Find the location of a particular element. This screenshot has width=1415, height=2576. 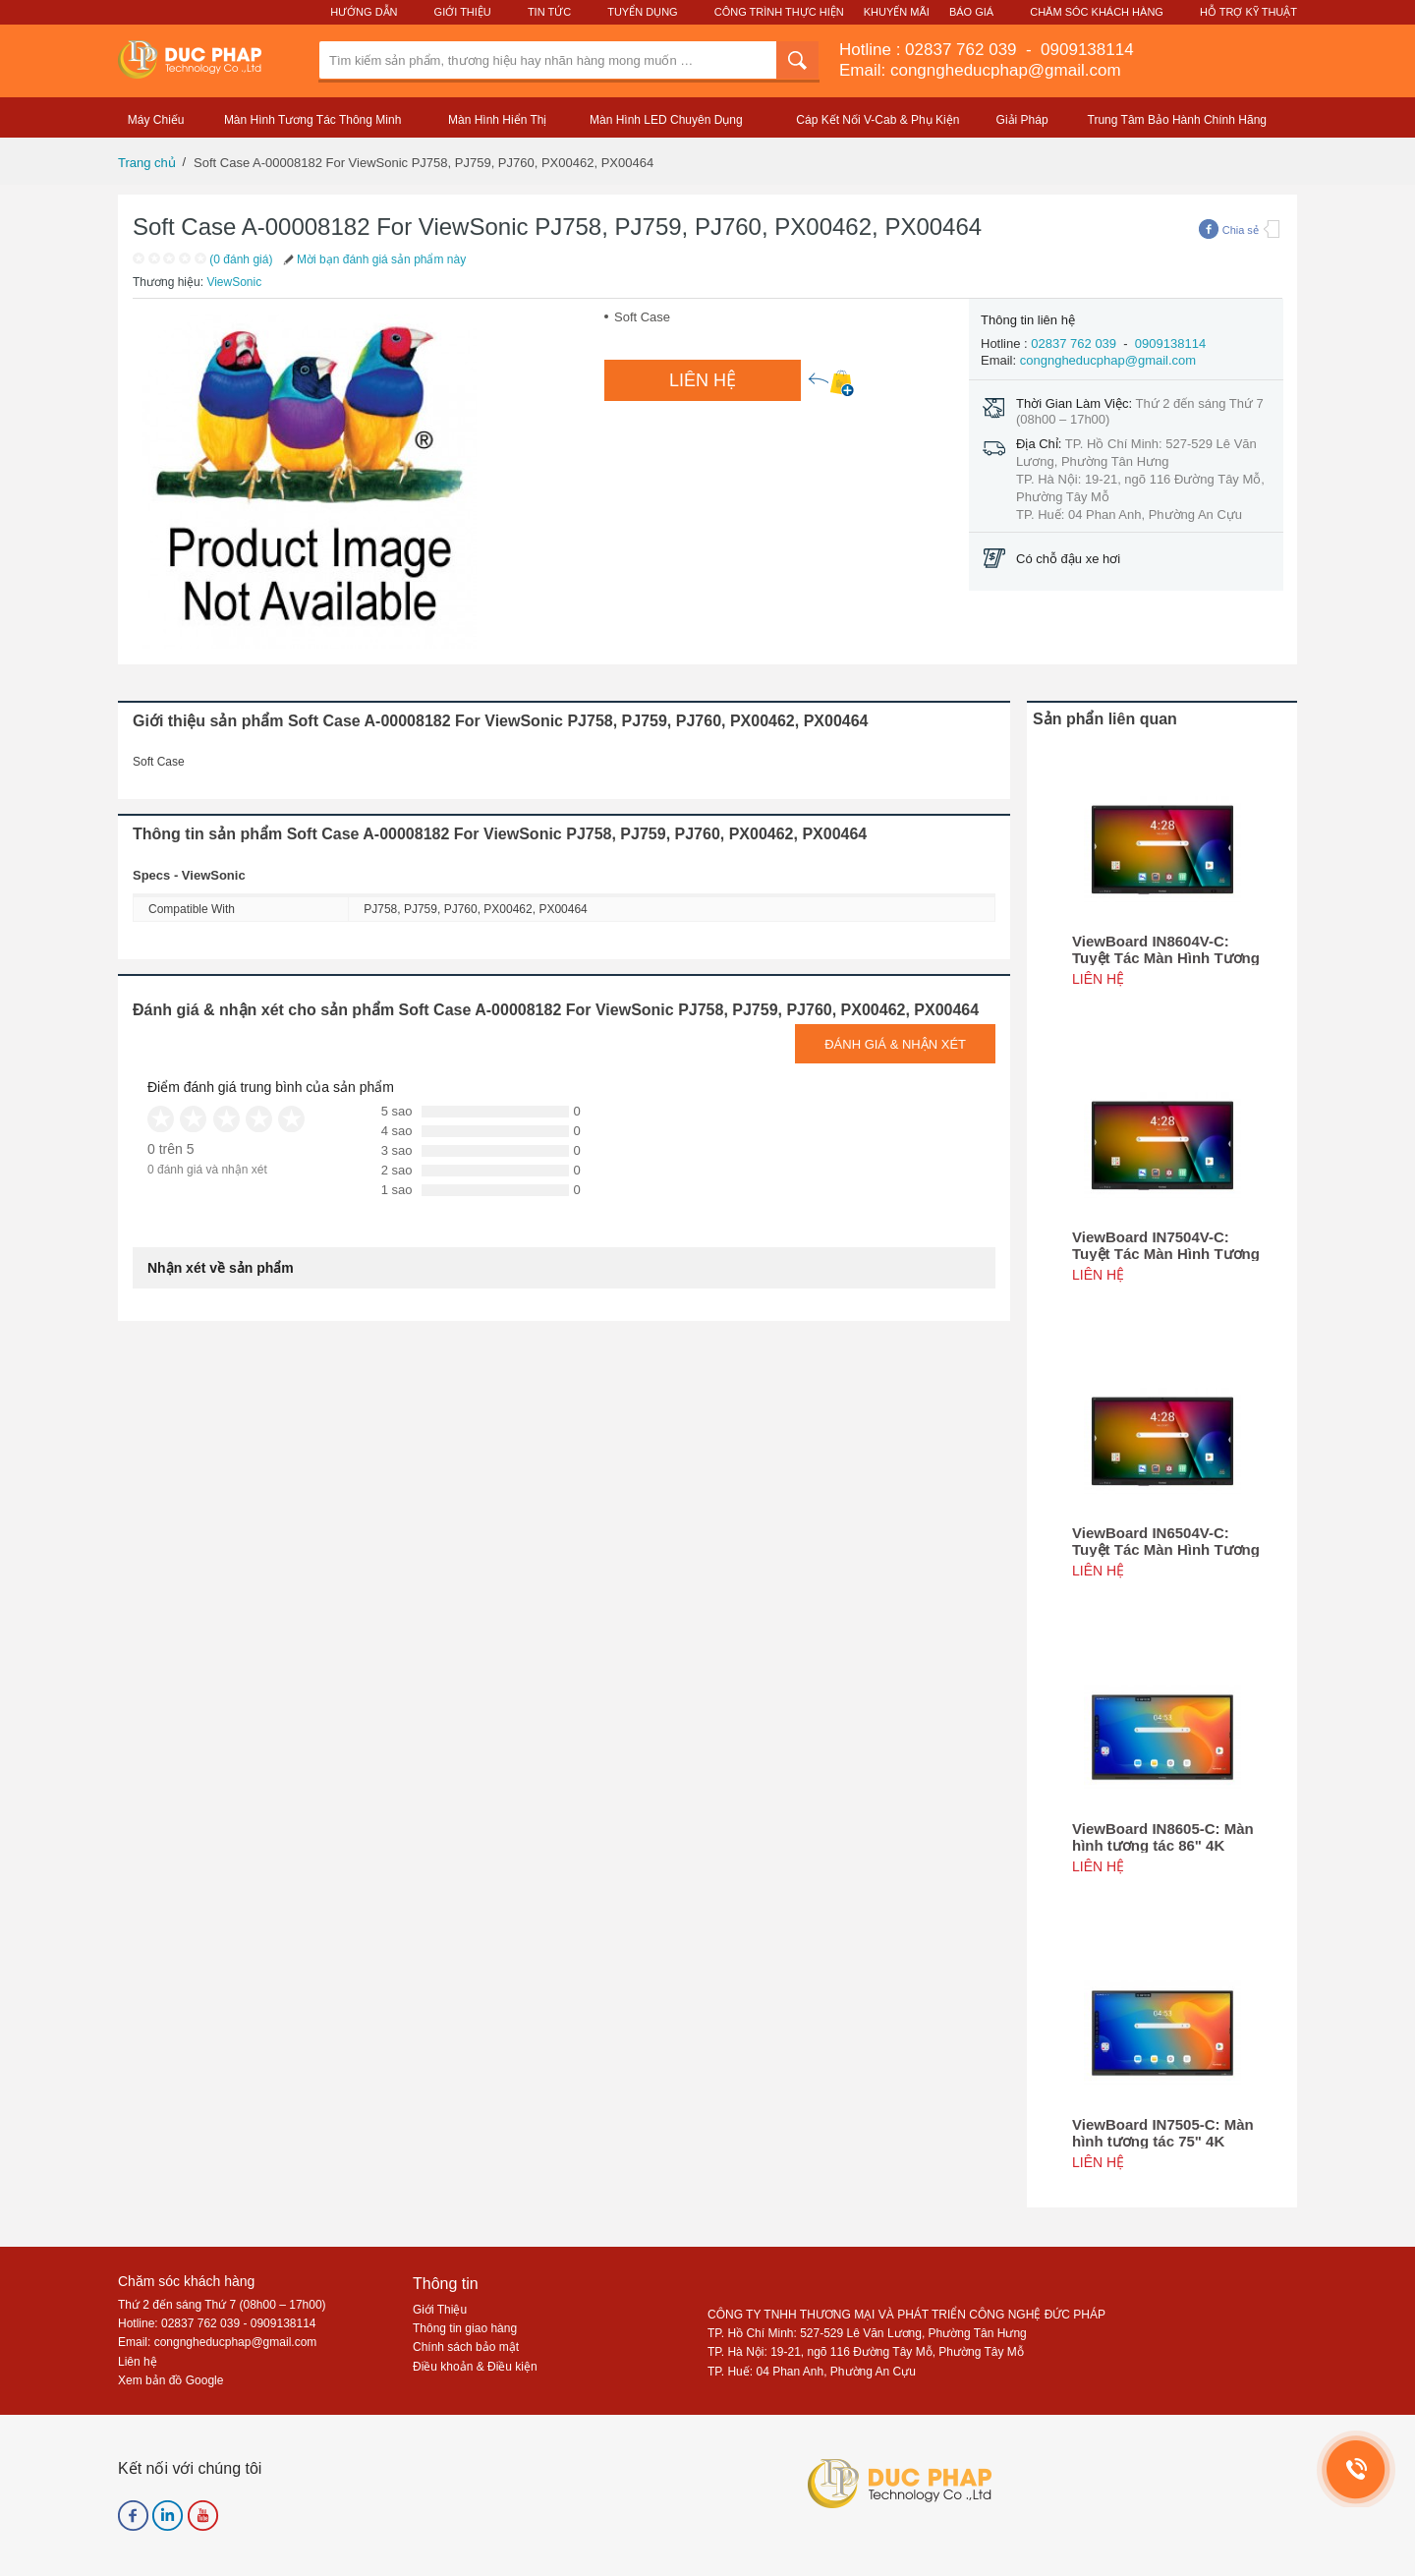

Hỗ Trợ Kỹ Thuật is located at coordinates (1248, 12).